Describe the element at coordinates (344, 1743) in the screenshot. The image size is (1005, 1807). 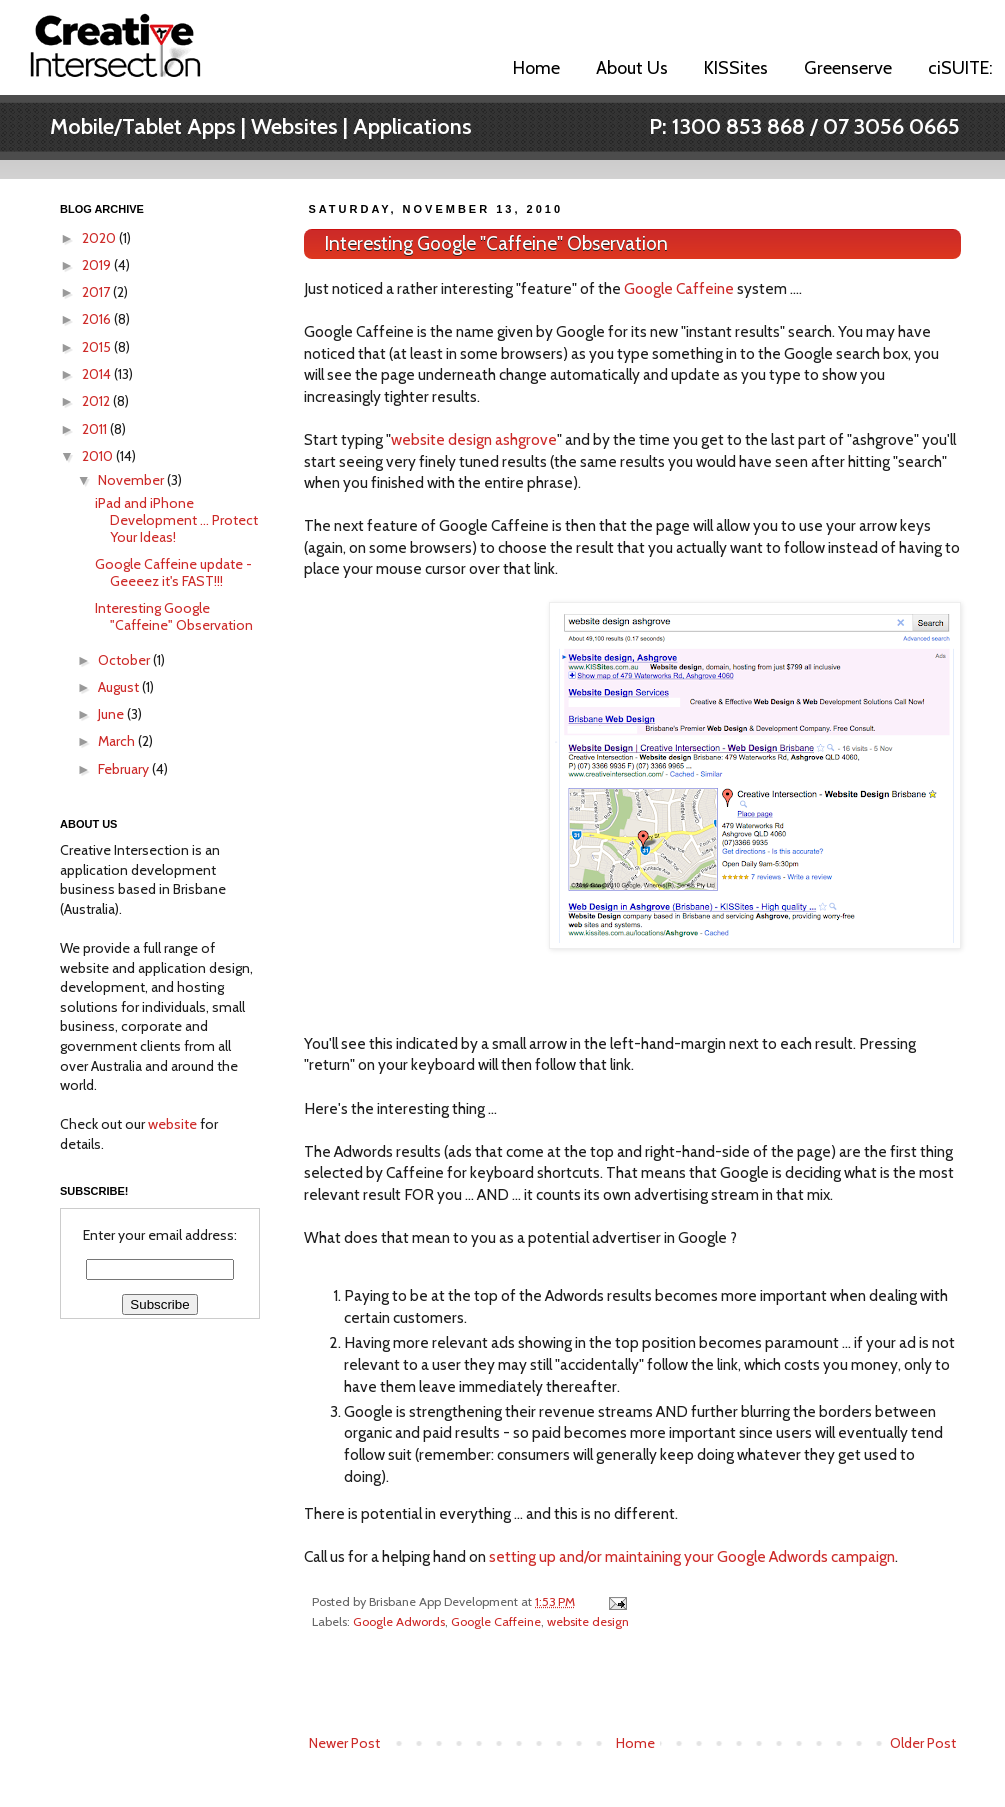
I see `Newer Post` at that location.